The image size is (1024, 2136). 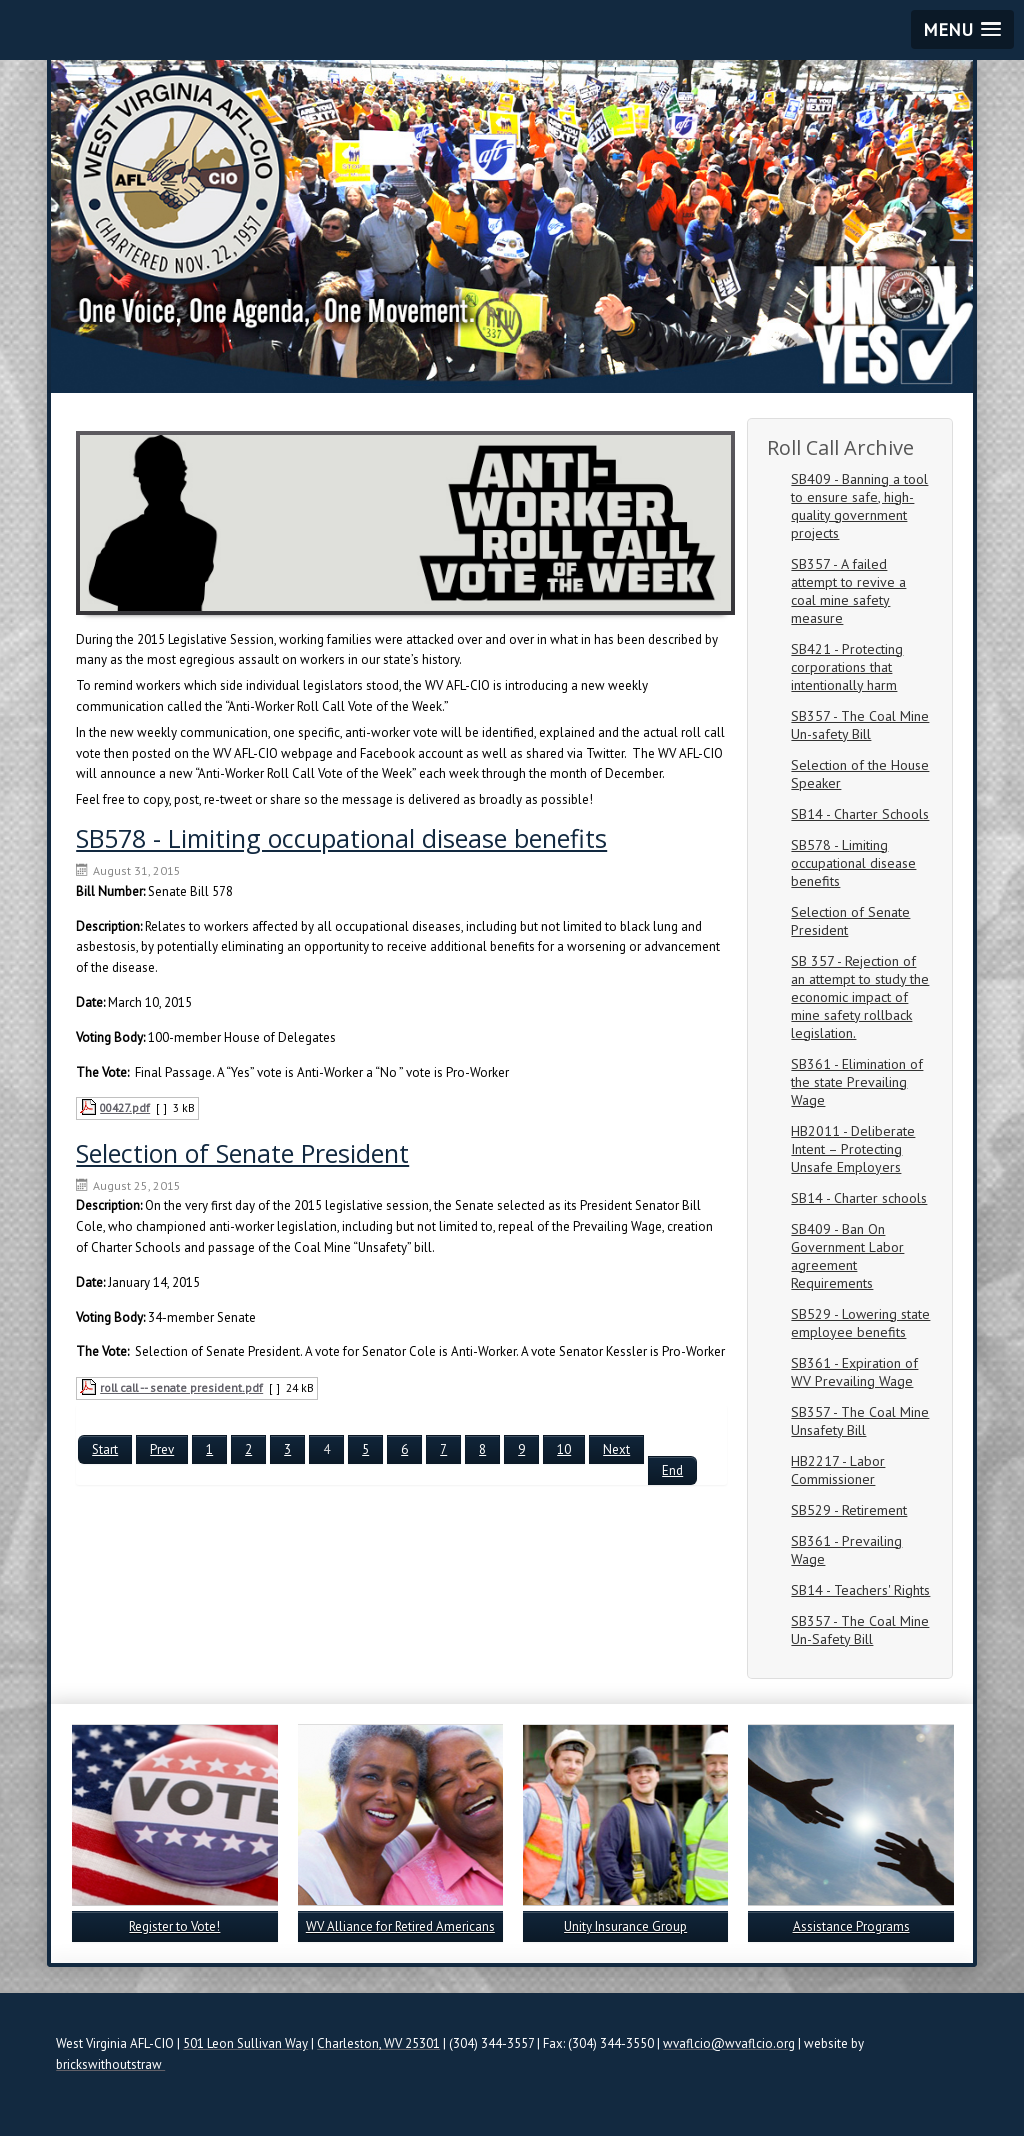 I want to click on WV Alliance for Retired Americans, so click(x=400, y=1926).